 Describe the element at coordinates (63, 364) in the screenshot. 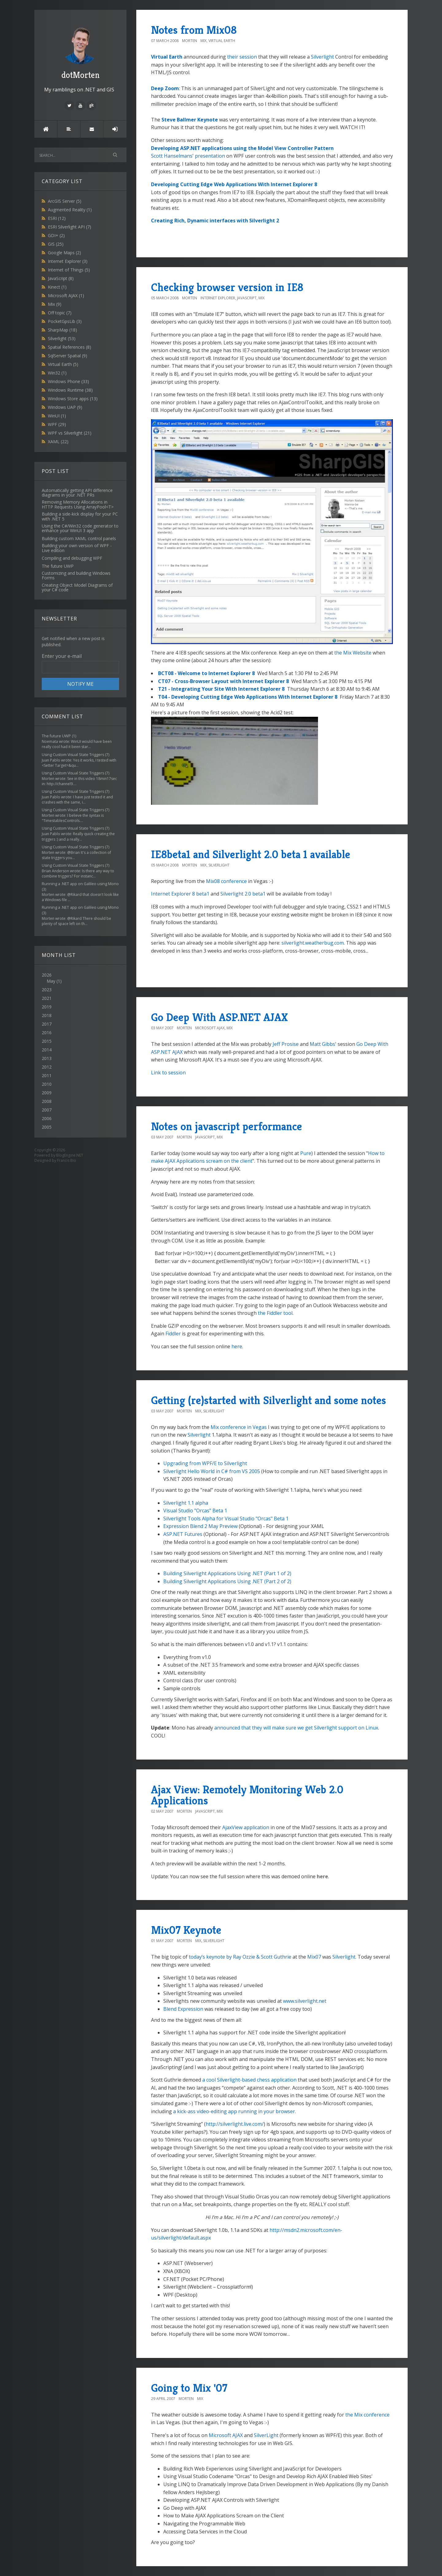

I see `Virtual Earth` at that location.